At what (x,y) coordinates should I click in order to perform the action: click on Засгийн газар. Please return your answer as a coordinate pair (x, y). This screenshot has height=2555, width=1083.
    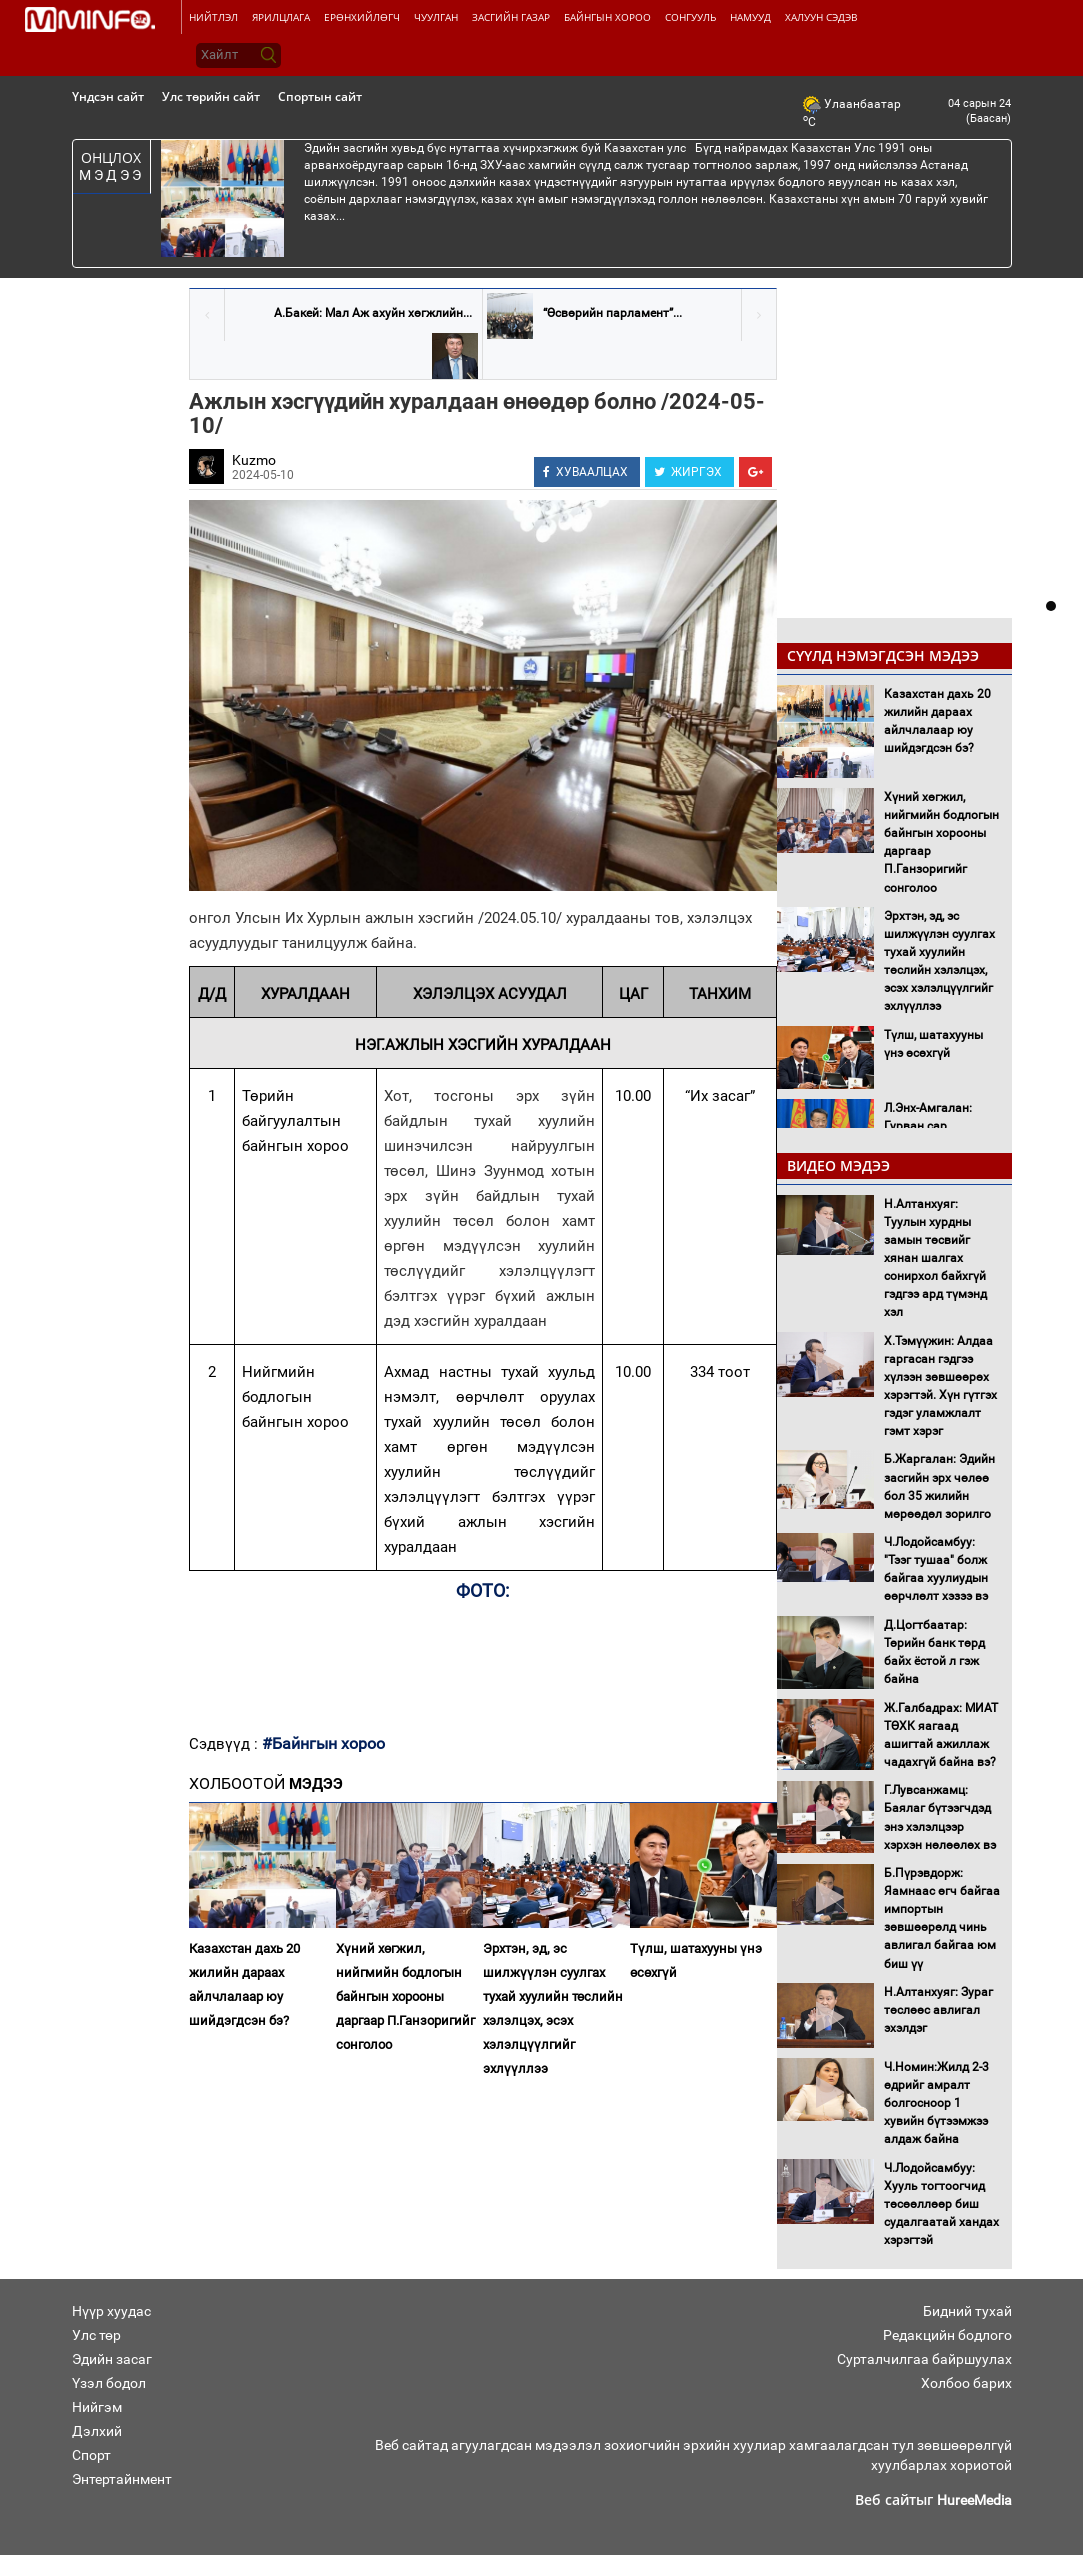
    Looking at the image, I should click on (511, 17).